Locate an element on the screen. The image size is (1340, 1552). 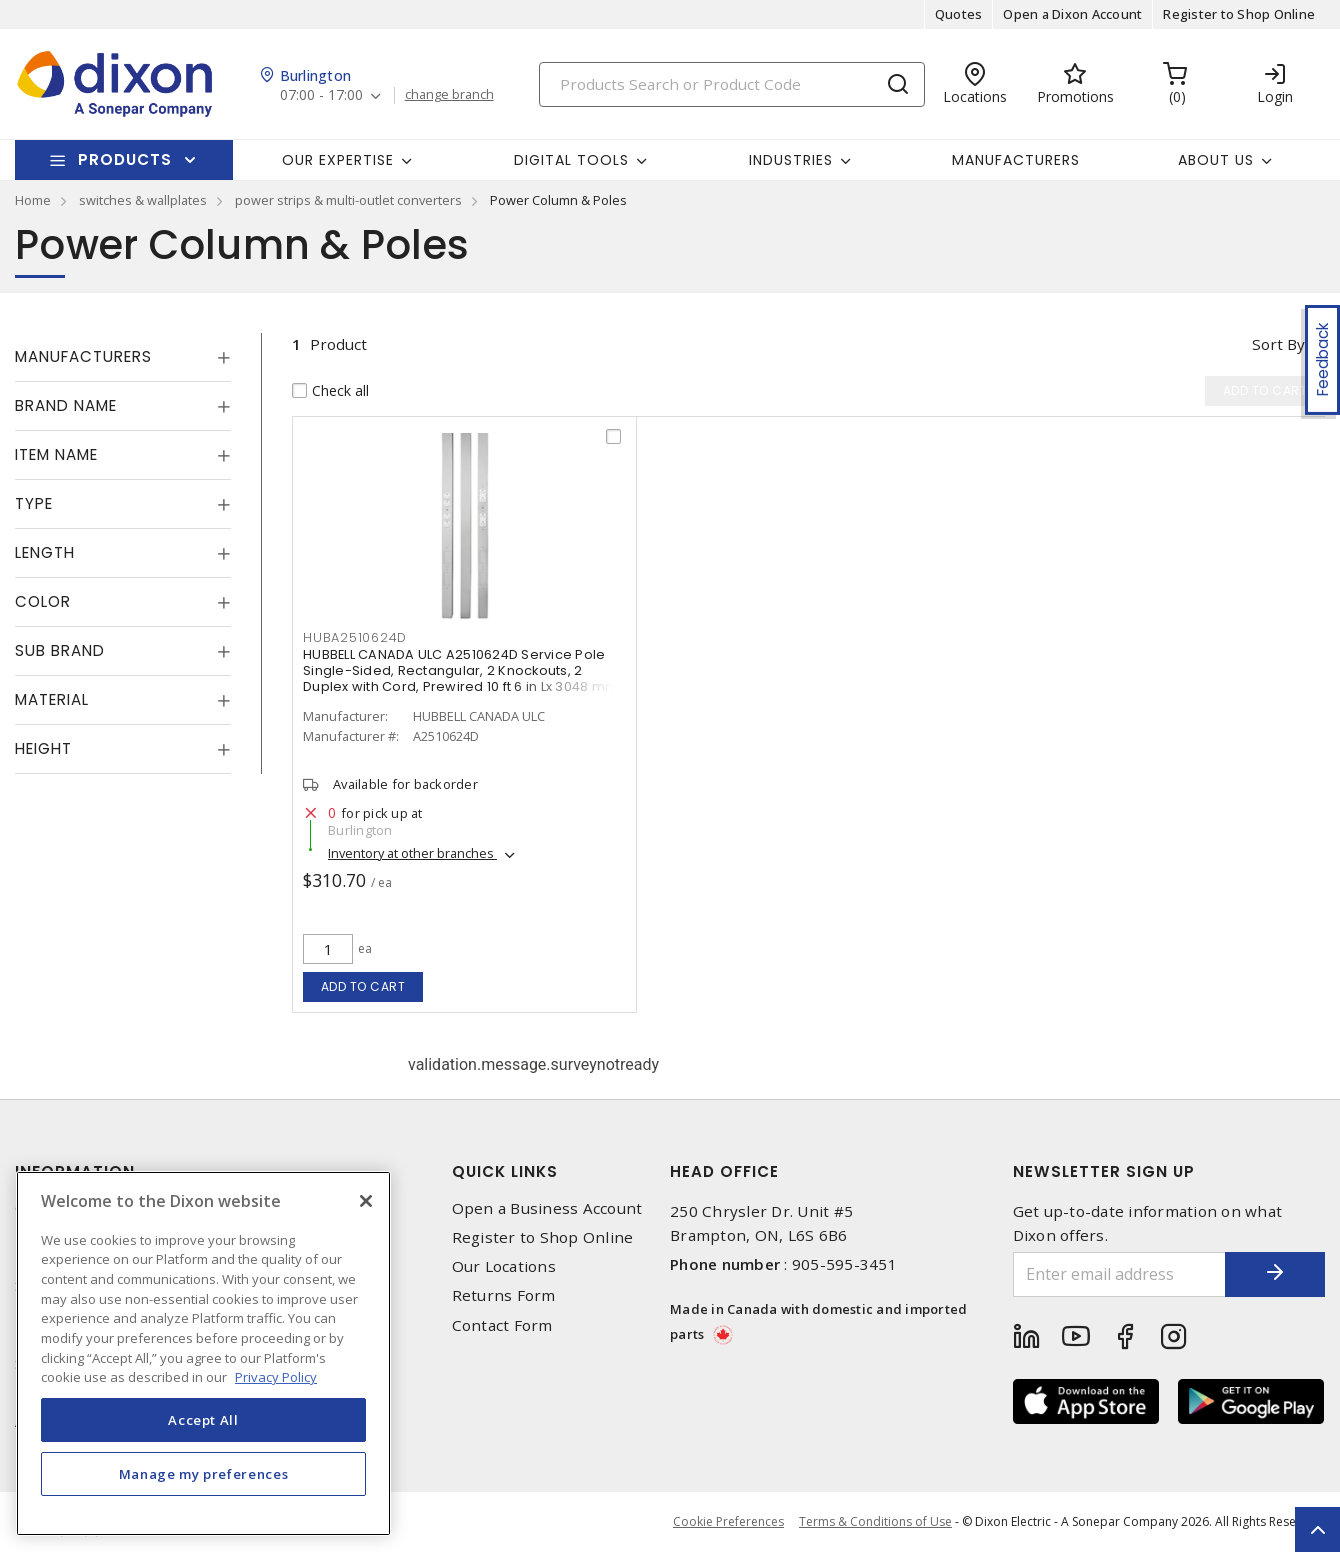
Sort by [button] is located at coordinates (1278, 344).